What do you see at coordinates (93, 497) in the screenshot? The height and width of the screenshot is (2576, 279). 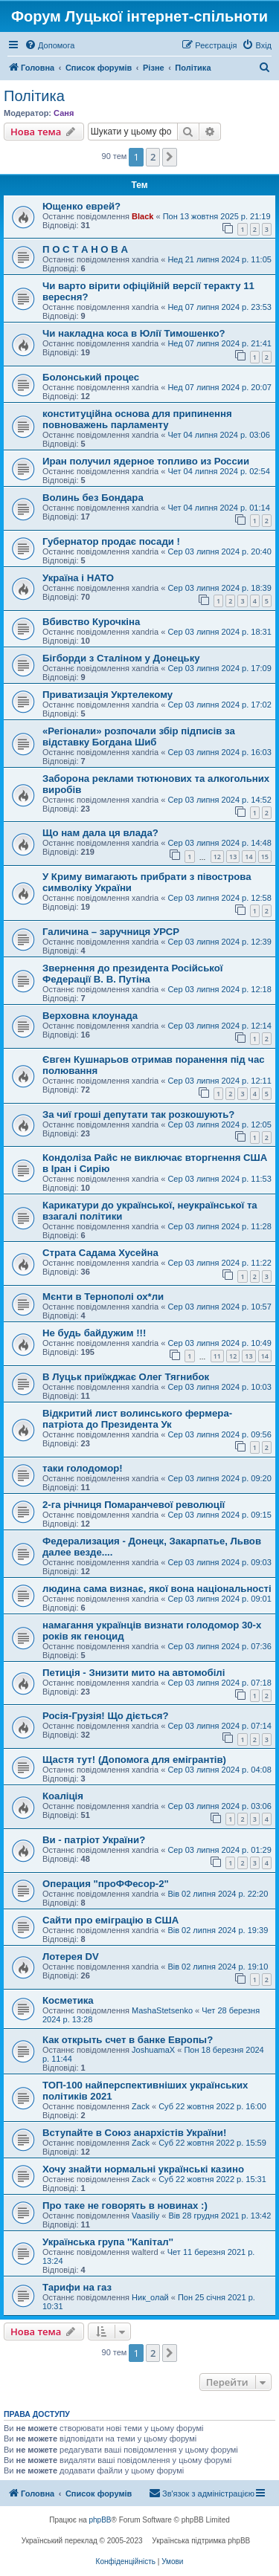 I see `Волинь без Бондара` at bounding box center [93, 497].